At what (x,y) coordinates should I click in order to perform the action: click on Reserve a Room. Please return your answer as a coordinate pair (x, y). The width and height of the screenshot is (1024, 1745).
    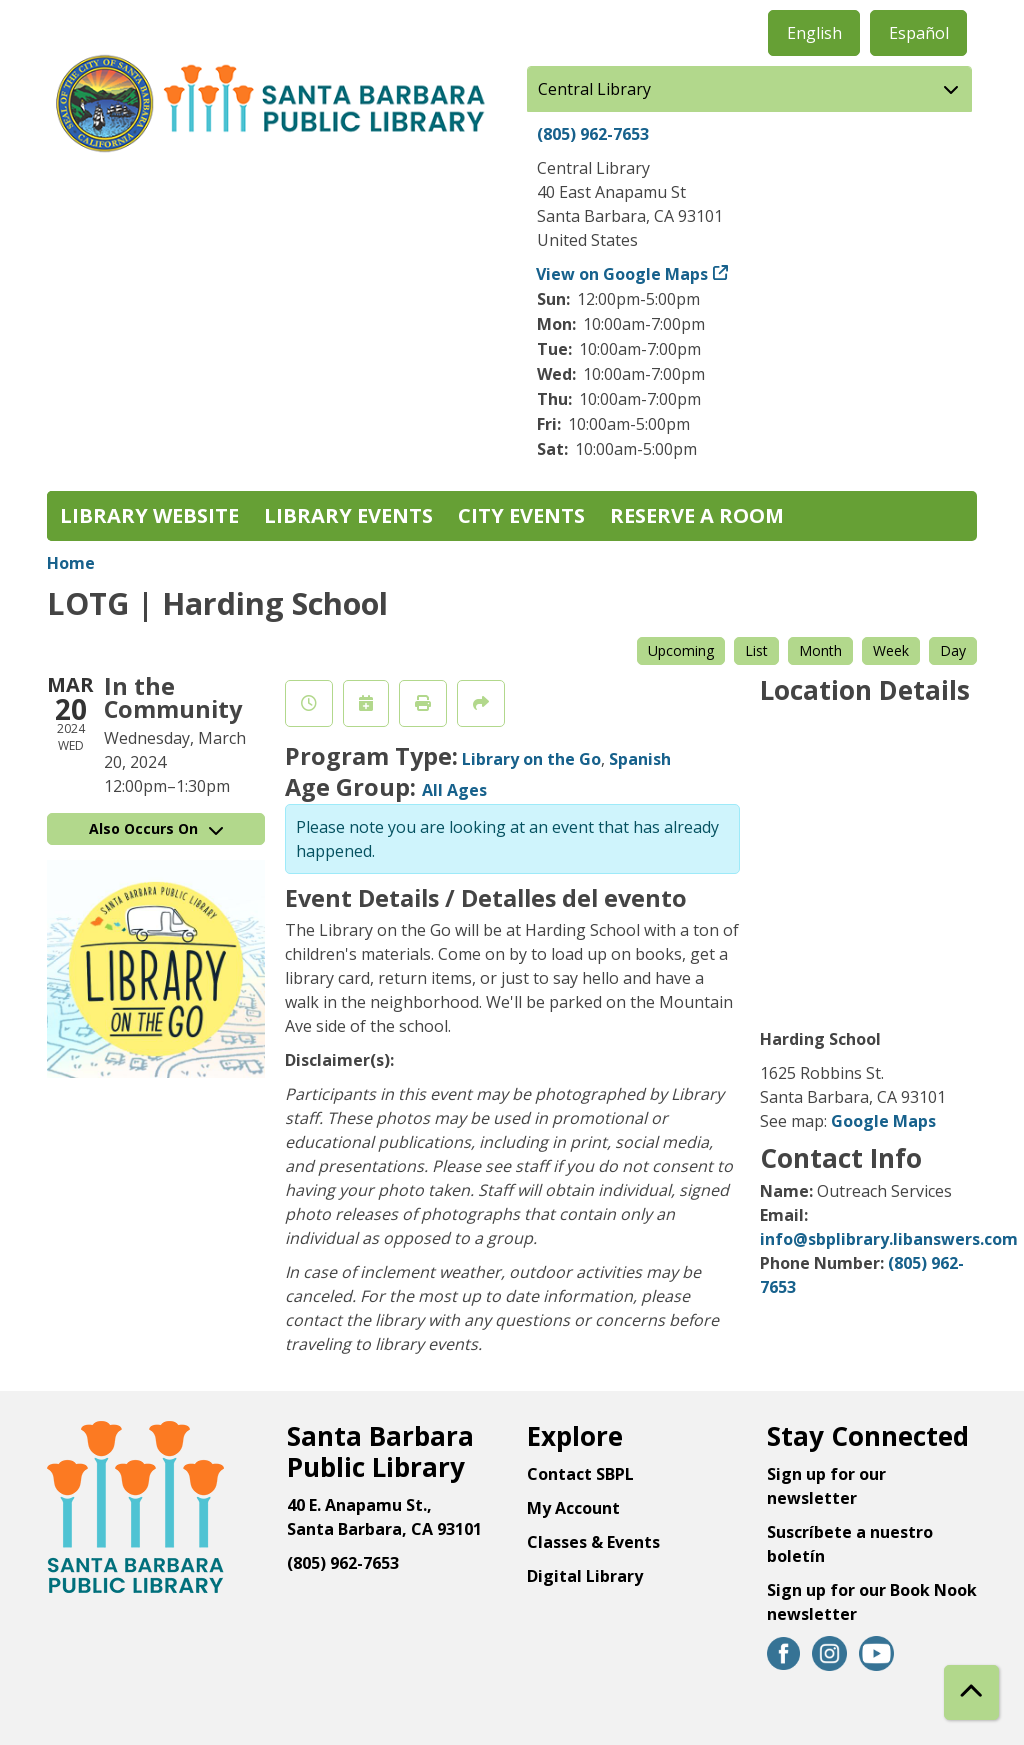
    Looking at the image, I should click on (697, 515).